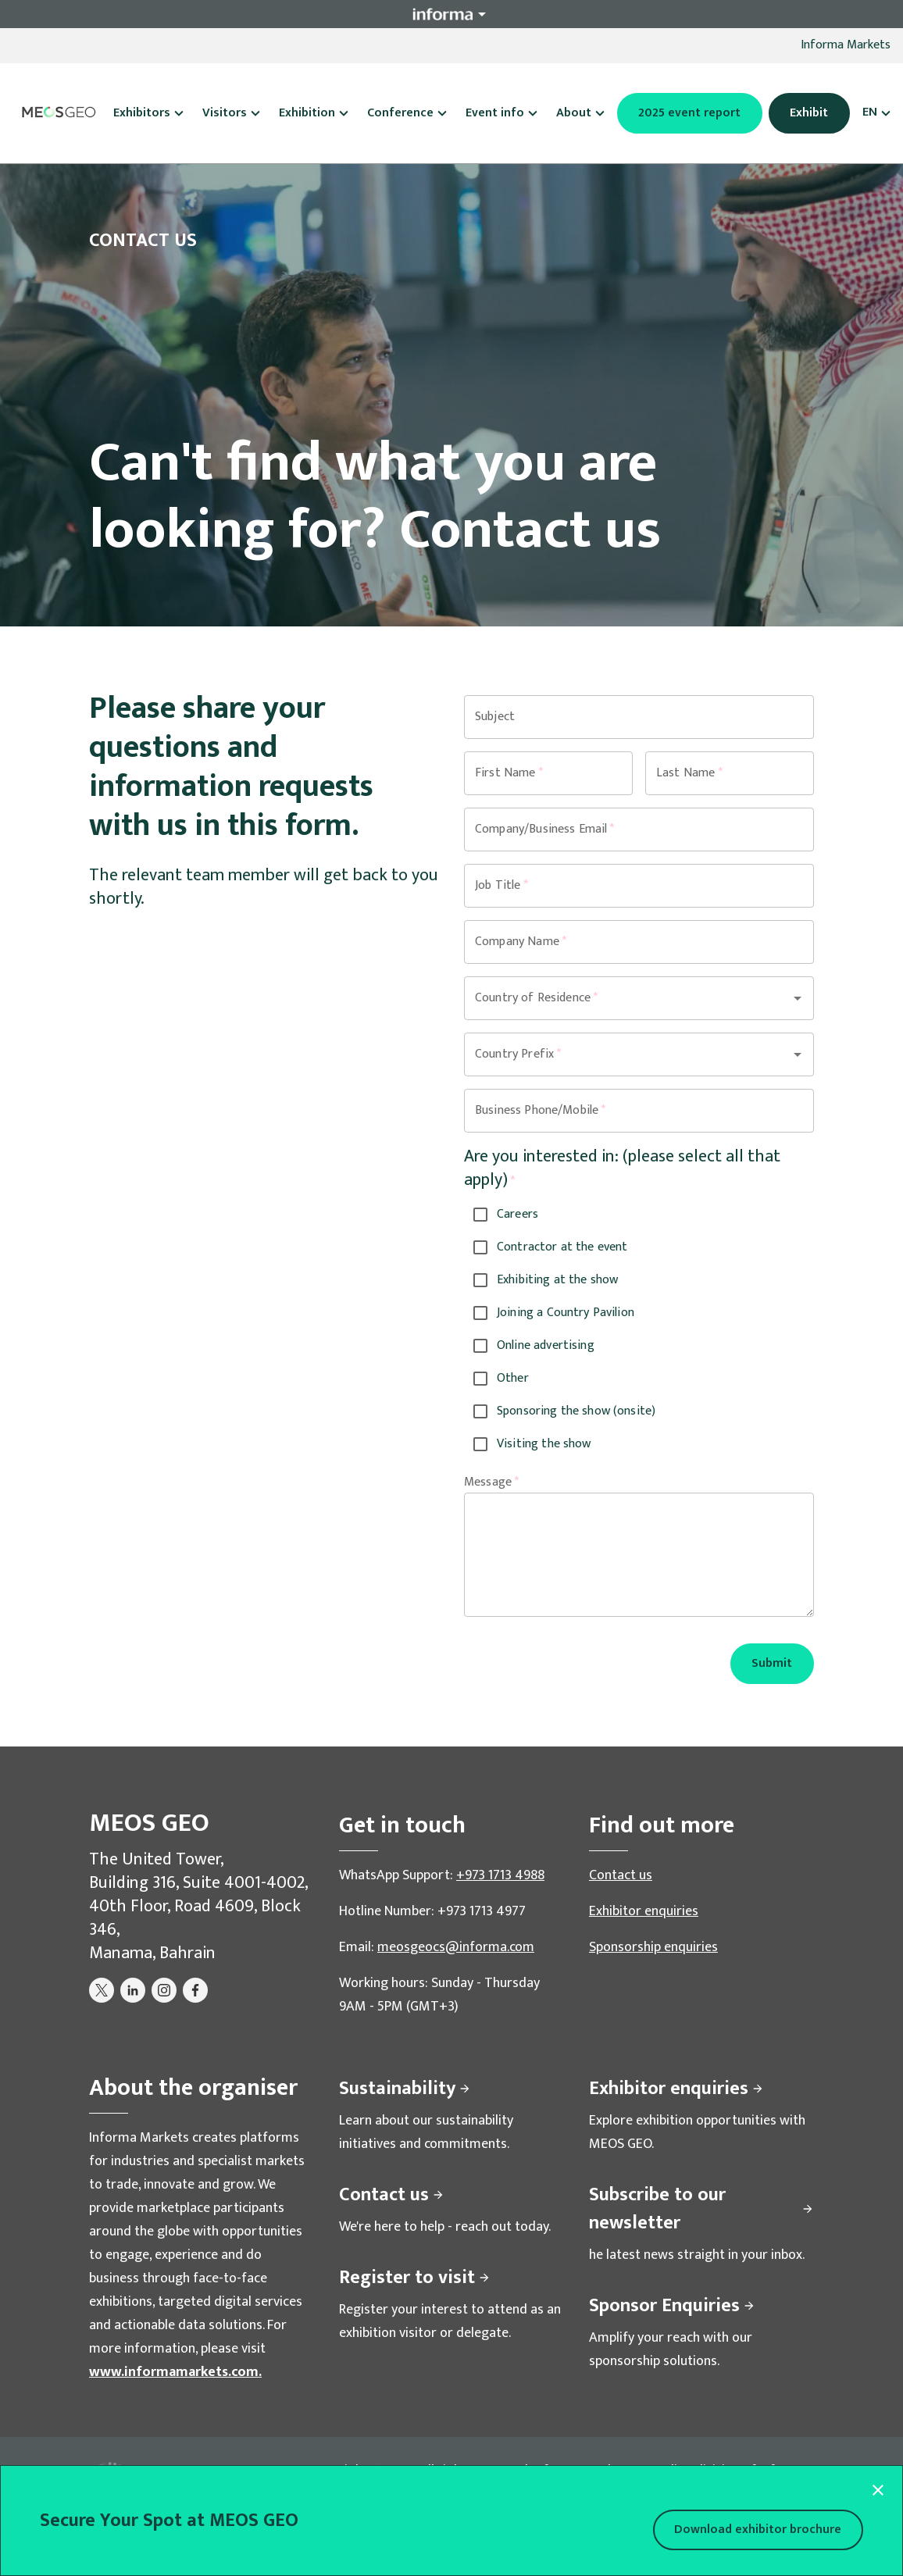  Describe the element at coordinates (653, 1947) in the screenshot. I see `Sponsorship enquiries` at that location.